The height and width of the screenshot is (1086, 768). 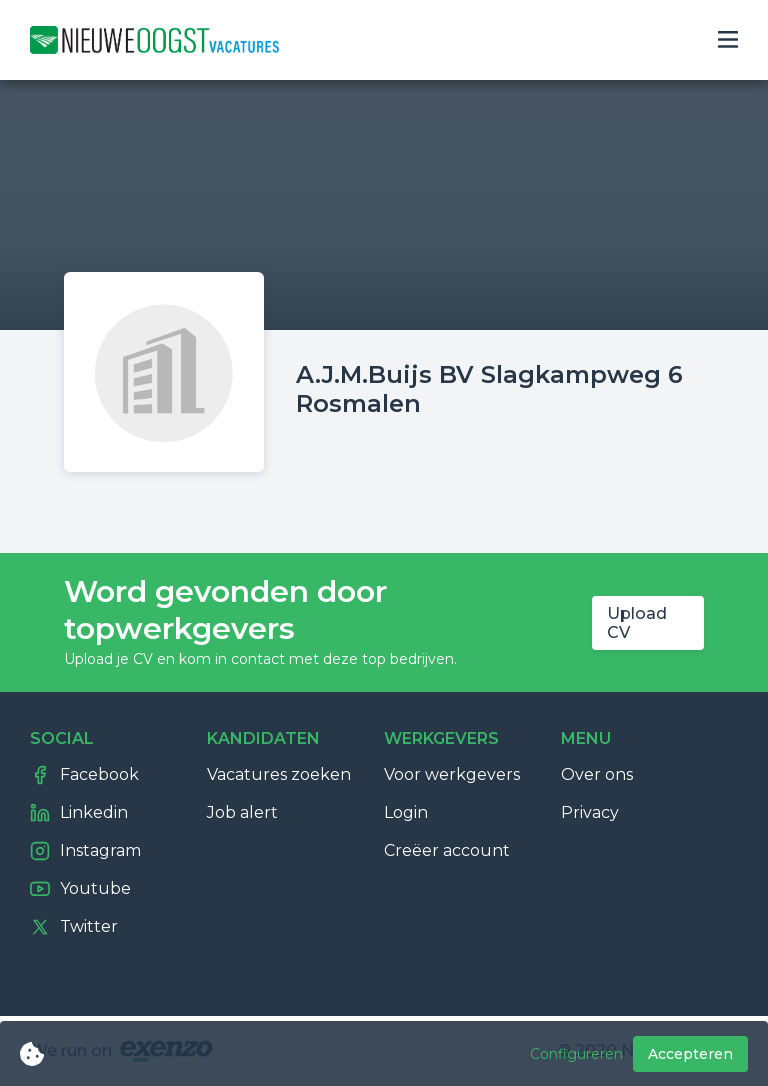 I want to click on Facebook, so click(x=84, y=775).